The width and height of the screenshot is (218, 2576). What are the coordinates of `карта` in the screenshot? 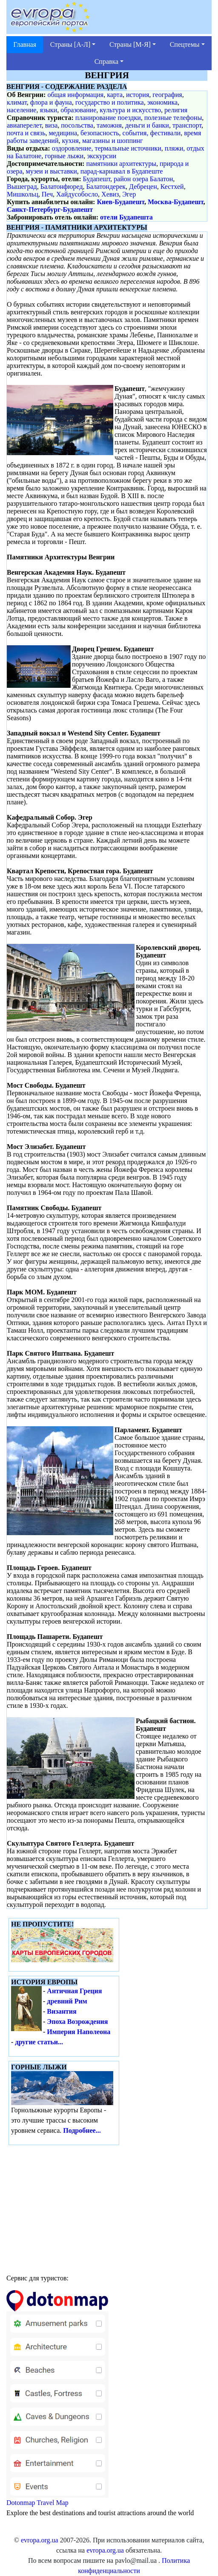 It's located at (115, 94).